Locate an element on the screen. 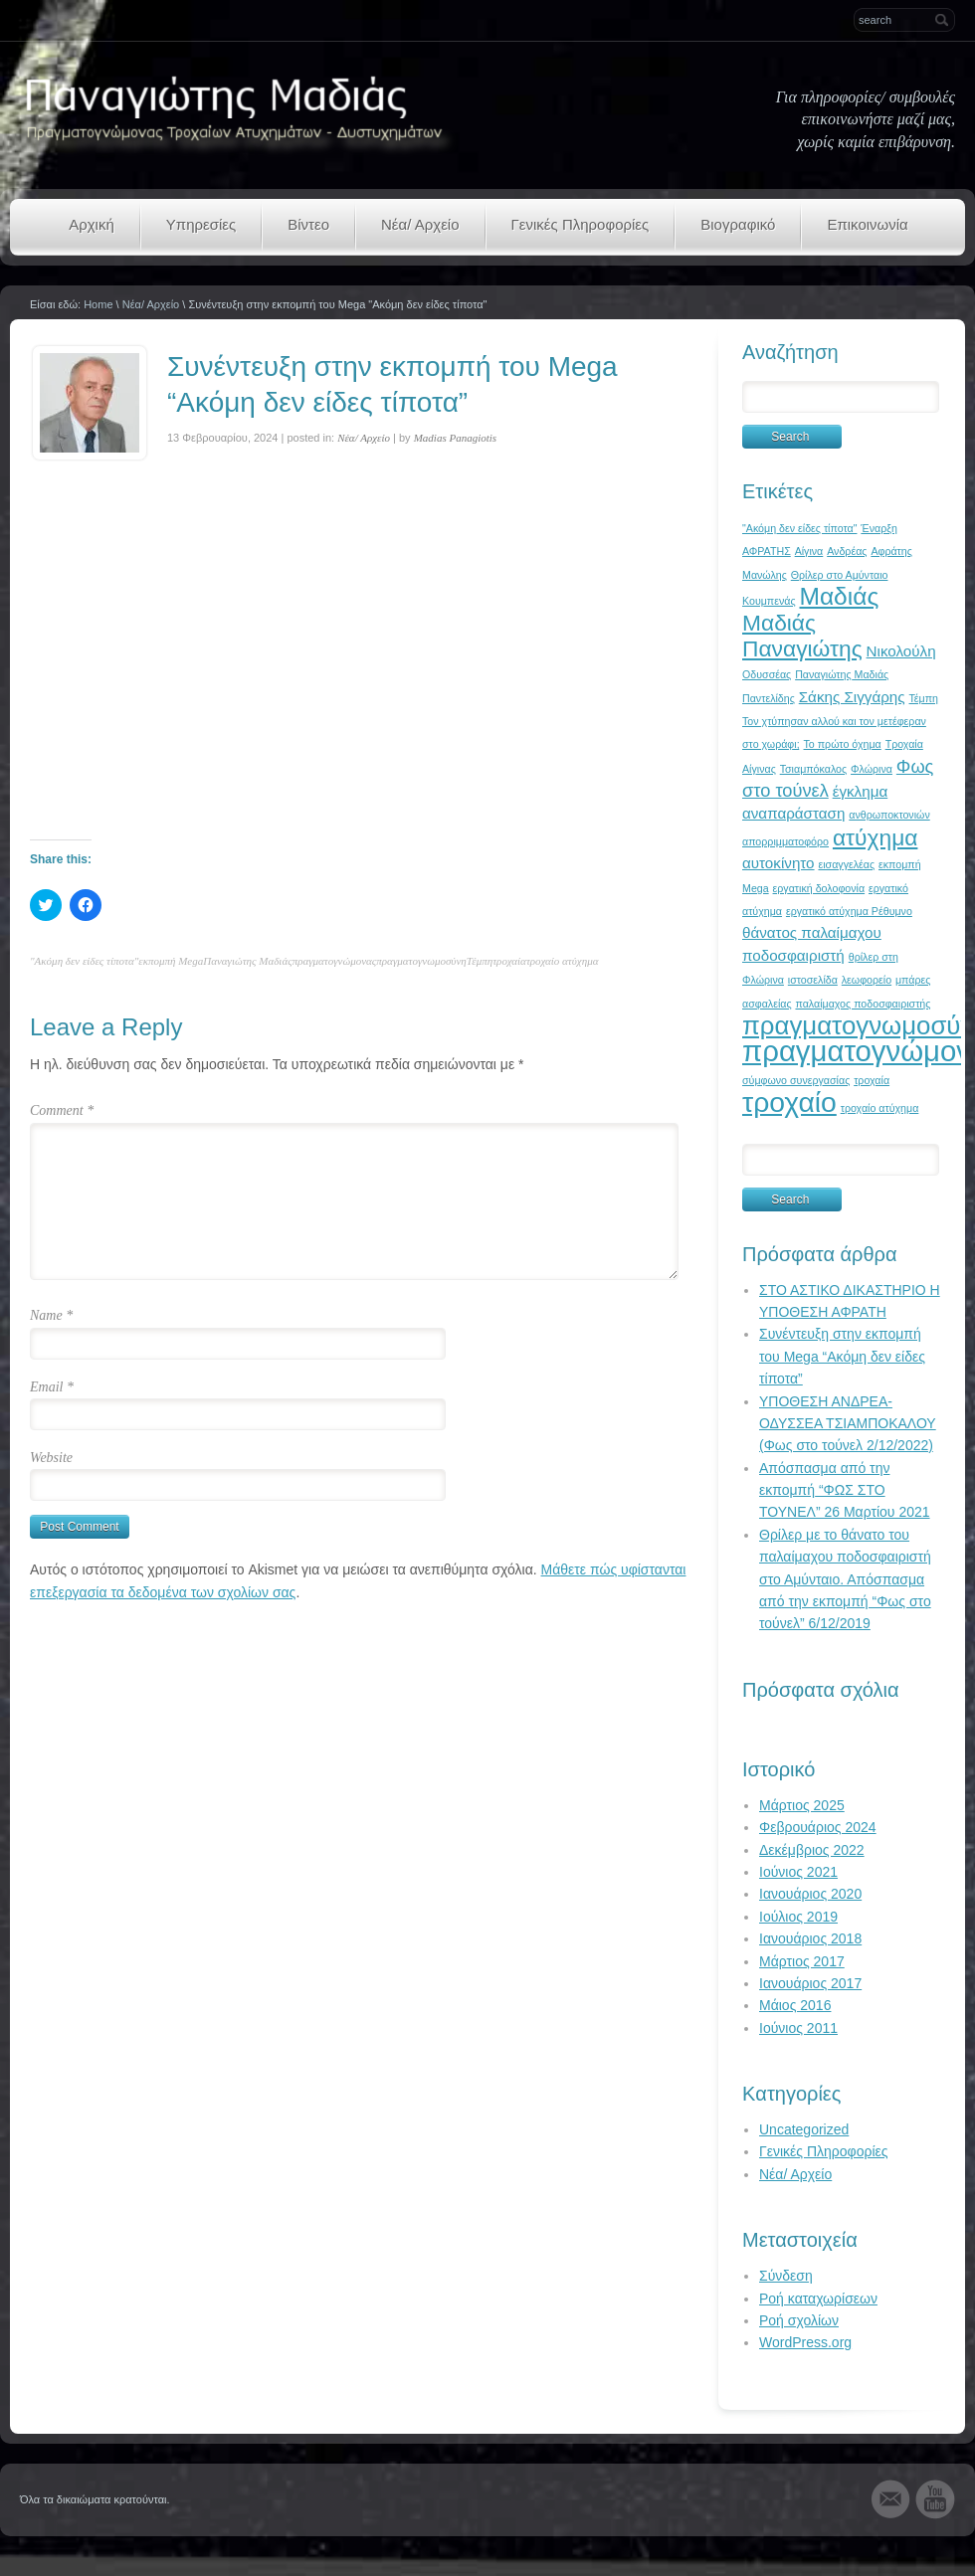 This screenshot has height=2576, width=975. Νέα/ Αρχείο is located at coordinates (420, 224).